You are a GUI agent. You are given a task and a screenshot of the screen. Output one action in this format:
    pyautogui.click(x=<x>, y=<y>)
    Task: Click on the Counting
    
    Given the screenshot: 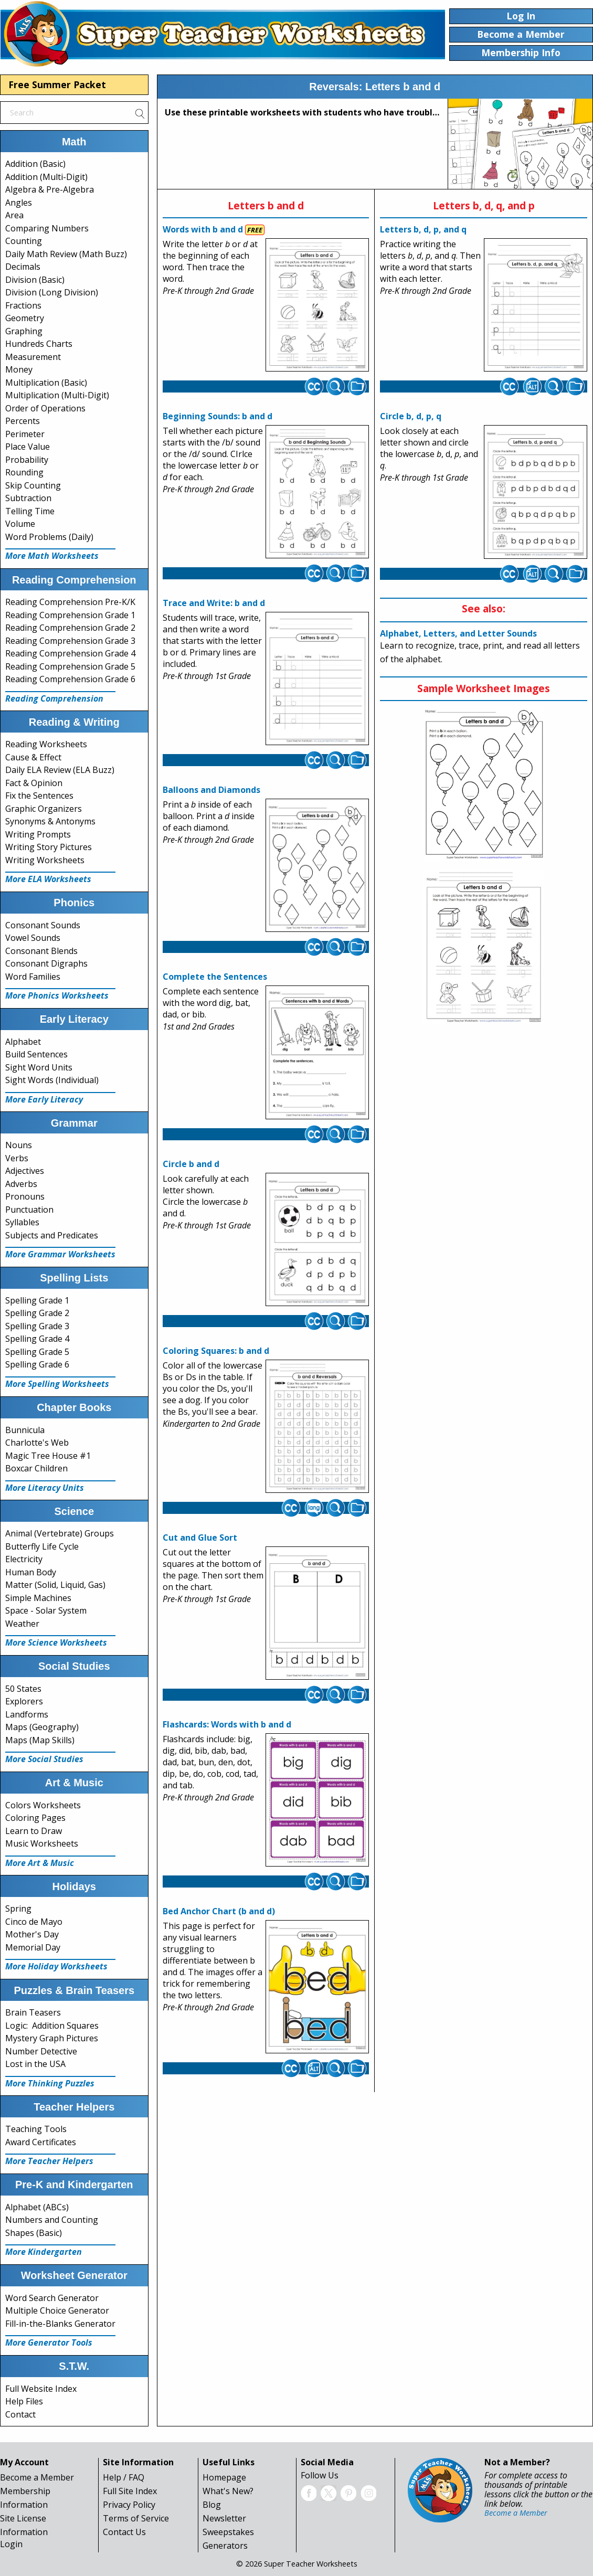 What is the action you would take?
    pyautogui.click(x=23, y=241)
    